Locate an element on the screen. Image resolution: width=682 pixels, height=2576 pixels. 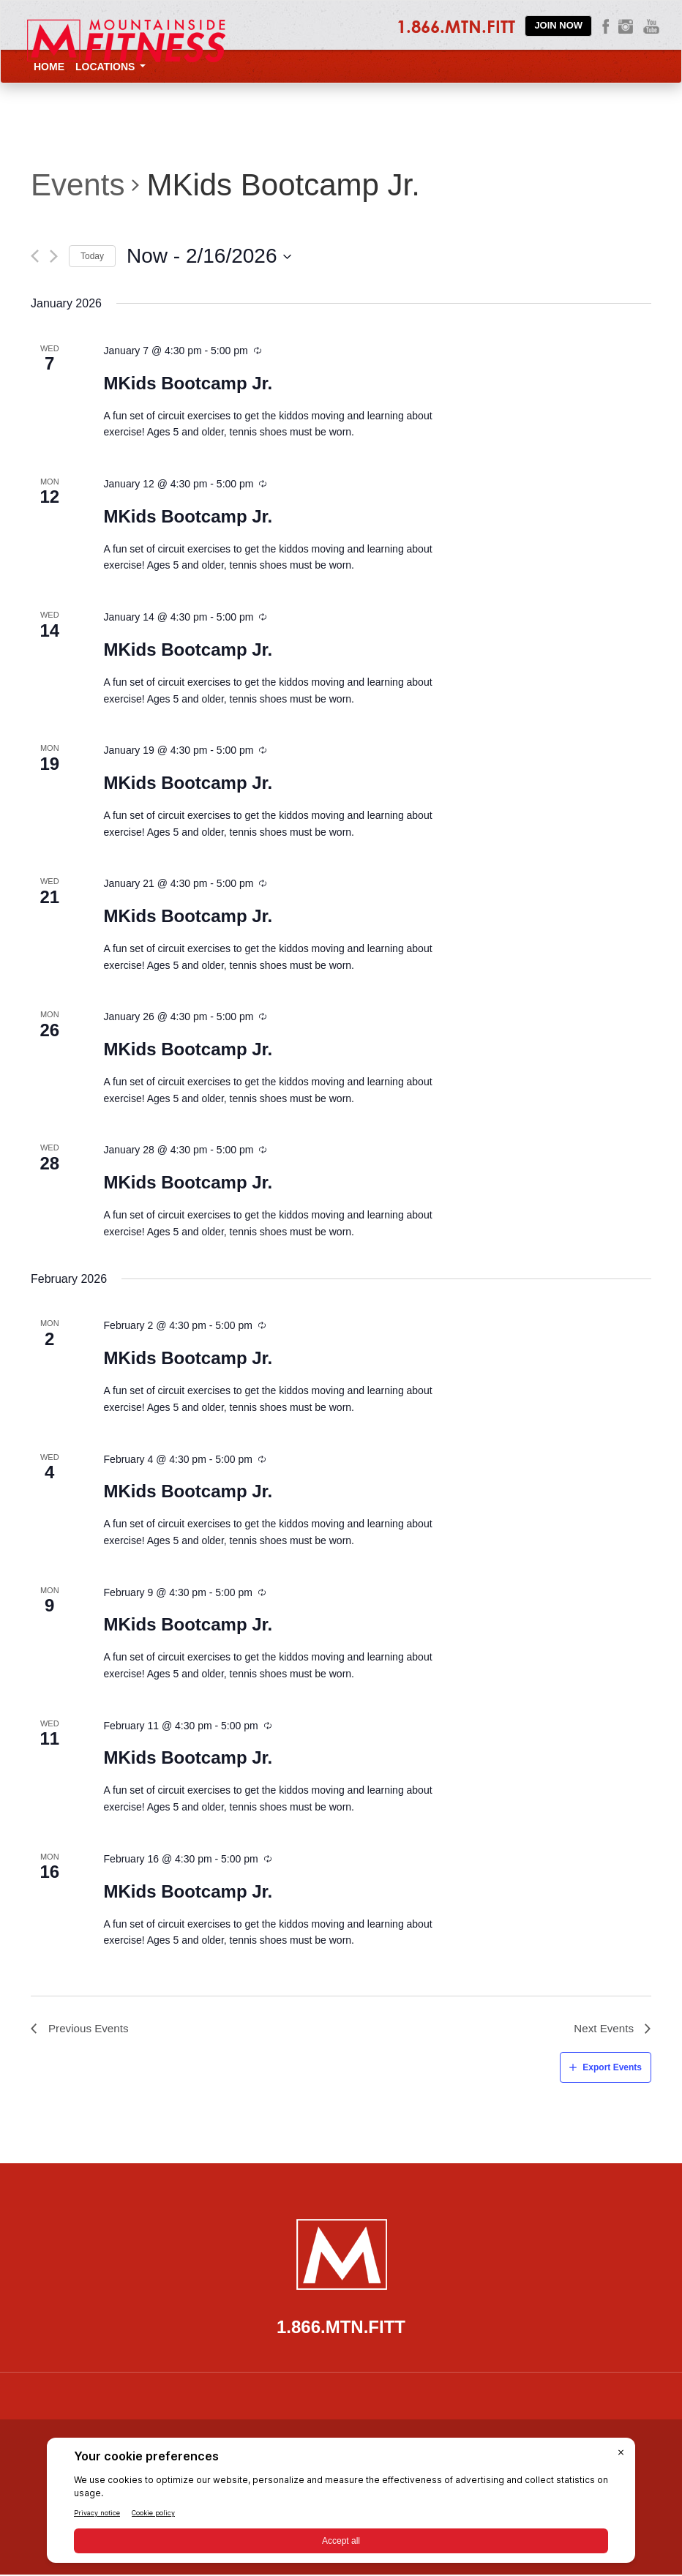
[Previous Events] is located at coordinates (35, 256).